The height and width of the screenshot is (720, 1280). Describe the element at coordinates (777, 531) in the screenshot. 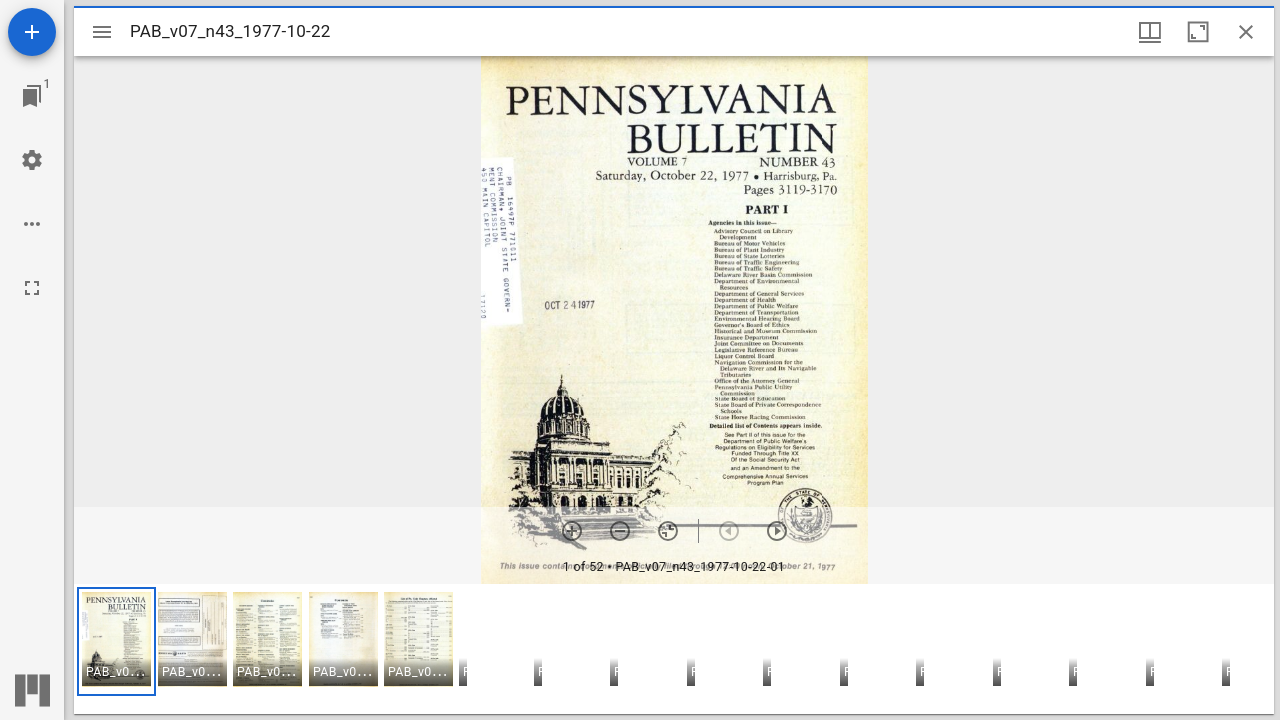

I see `[Next item]` at that location.